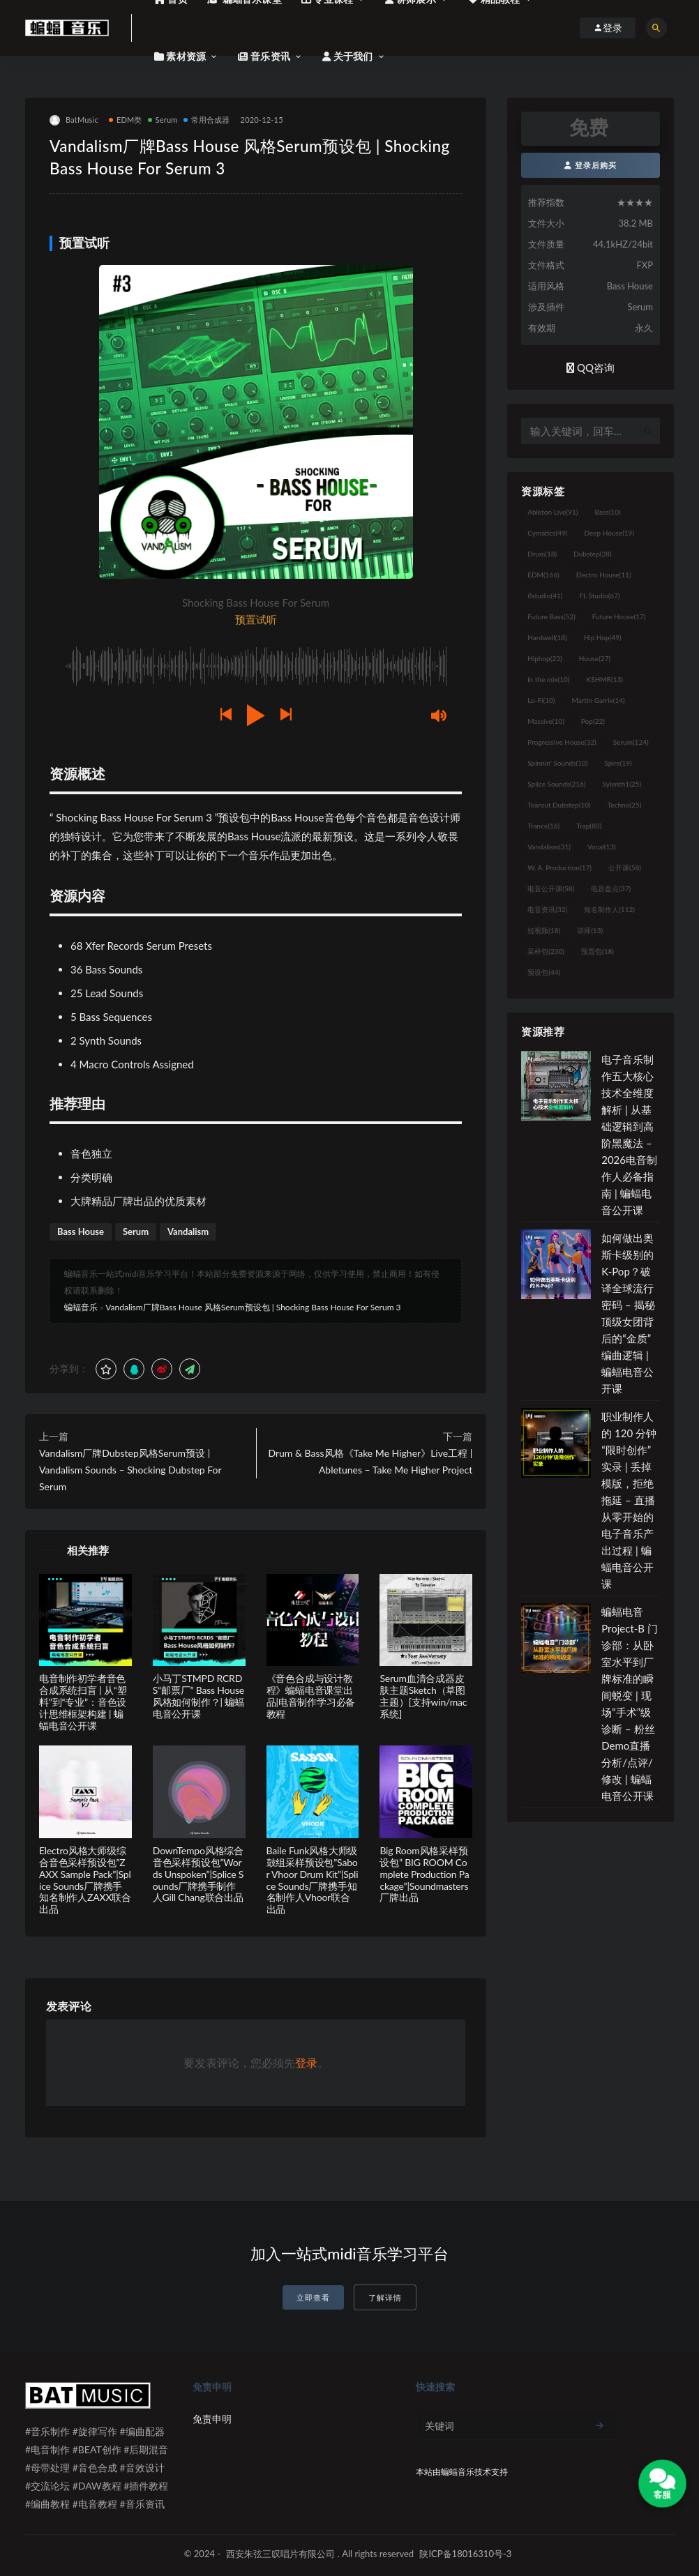  What do you see at coordinates (556, 784) in the screenshot?
I see `Splice Sounds [Splice Sounds (216个项目)]` at bounding box center [556, 784].